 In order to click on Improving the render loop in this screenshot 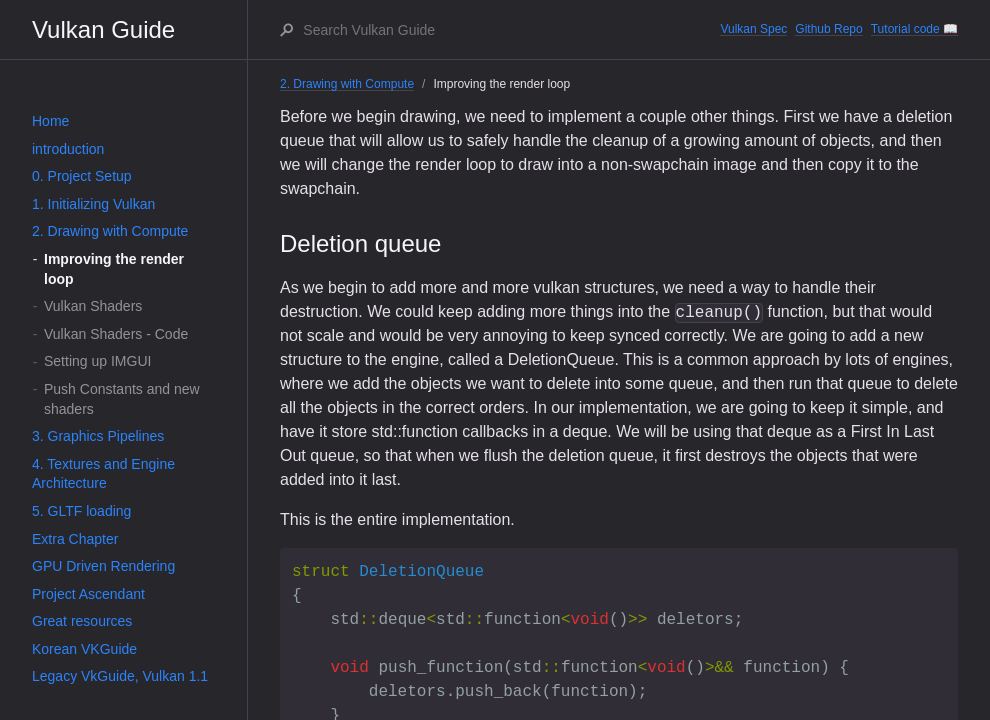, I will do `click(114, 269)`.